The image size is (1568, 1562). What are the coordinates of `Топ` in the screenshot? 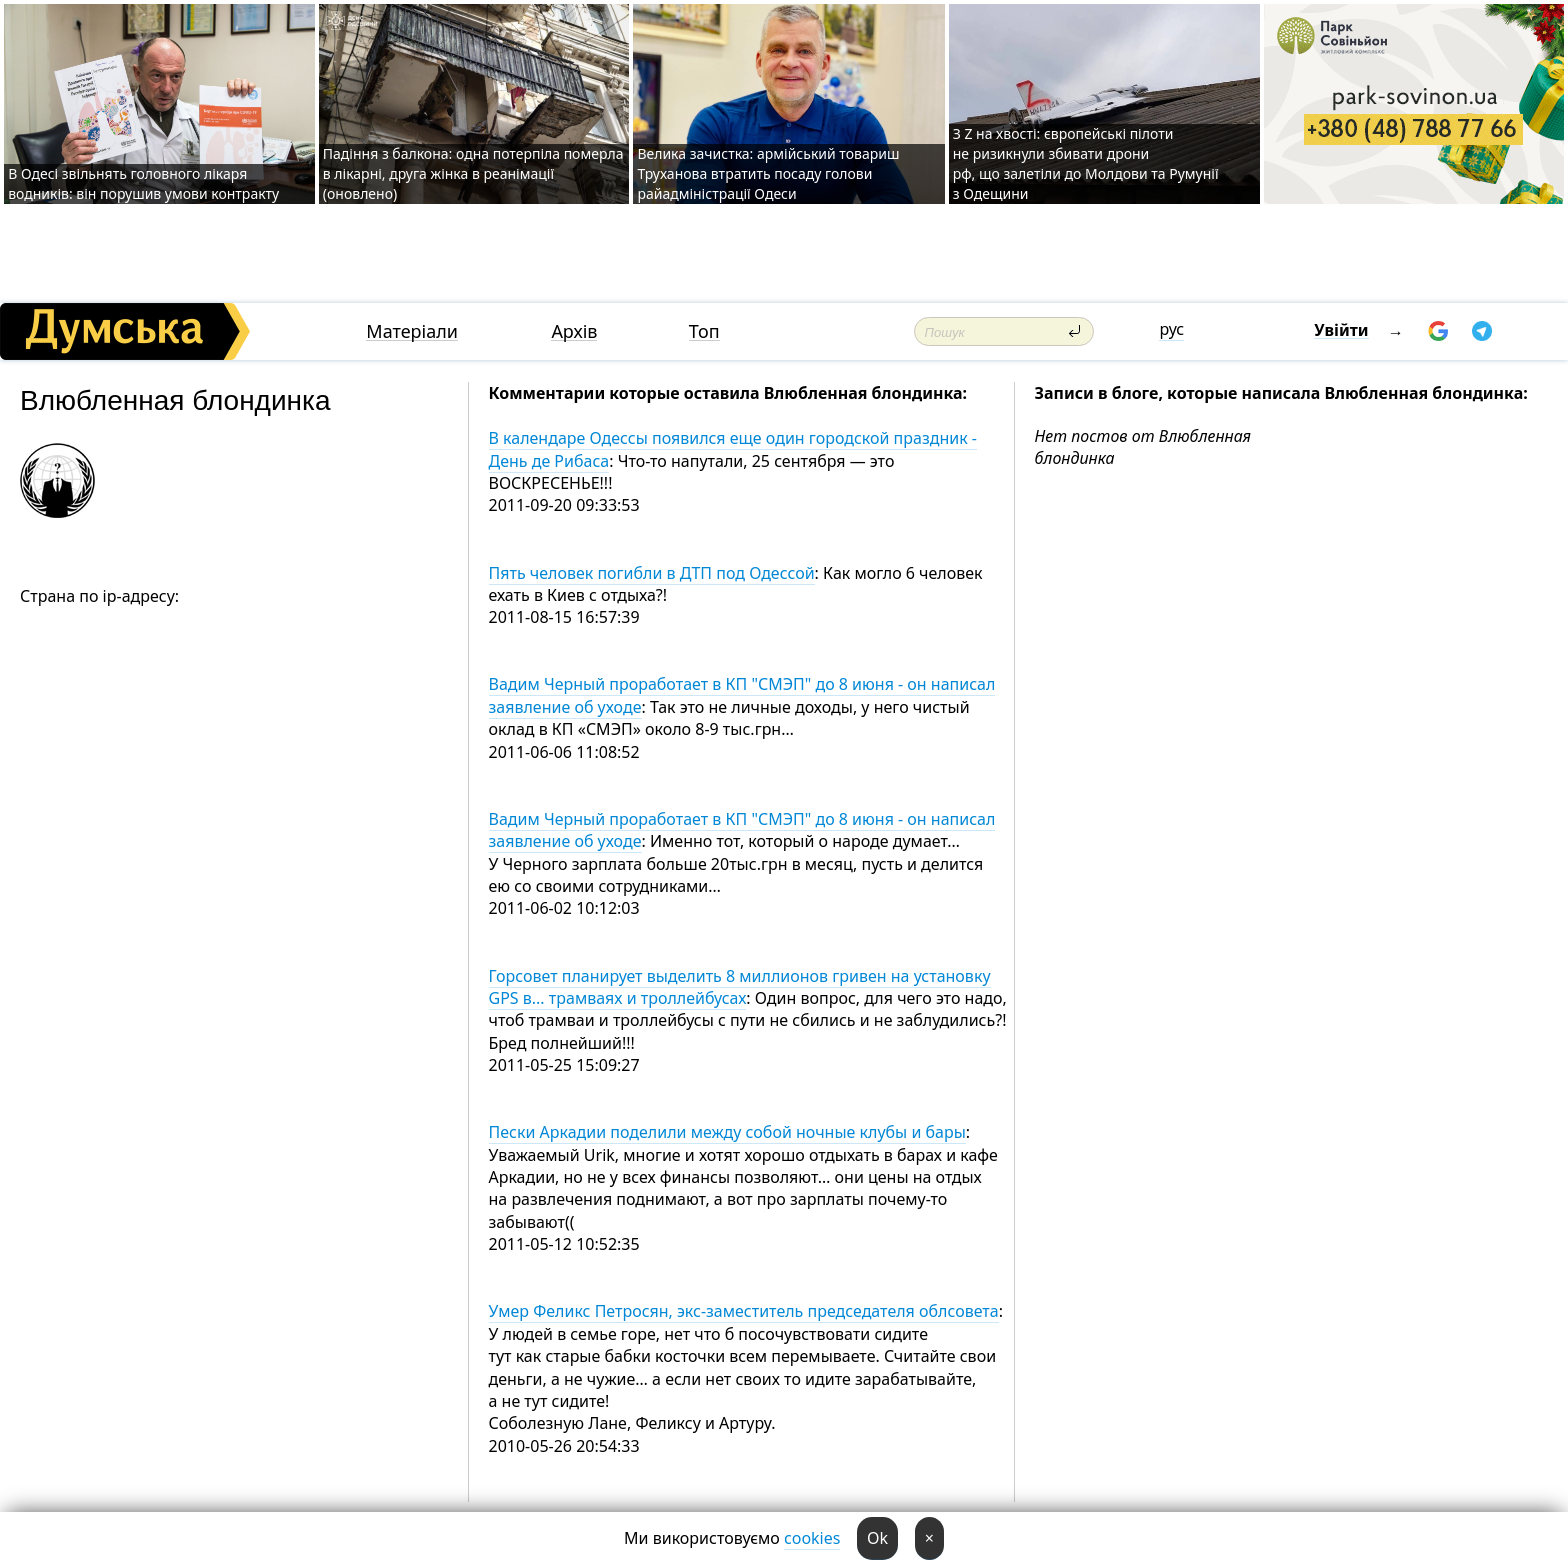 It's located at (704, 331).